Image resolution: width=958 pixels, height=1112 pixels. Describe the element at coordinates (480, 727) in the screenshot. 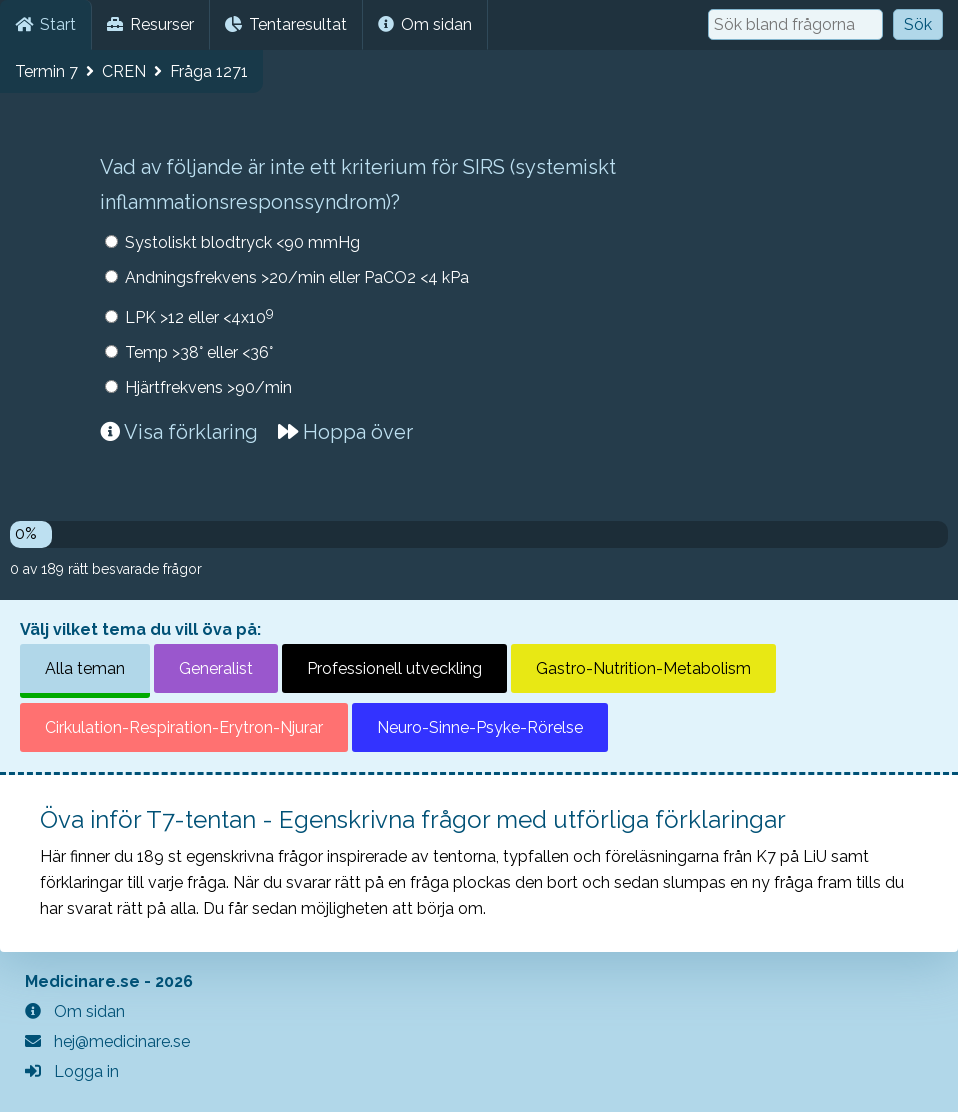

I see `Neuro-Sinne-Psyke-Rörelse` at that location.